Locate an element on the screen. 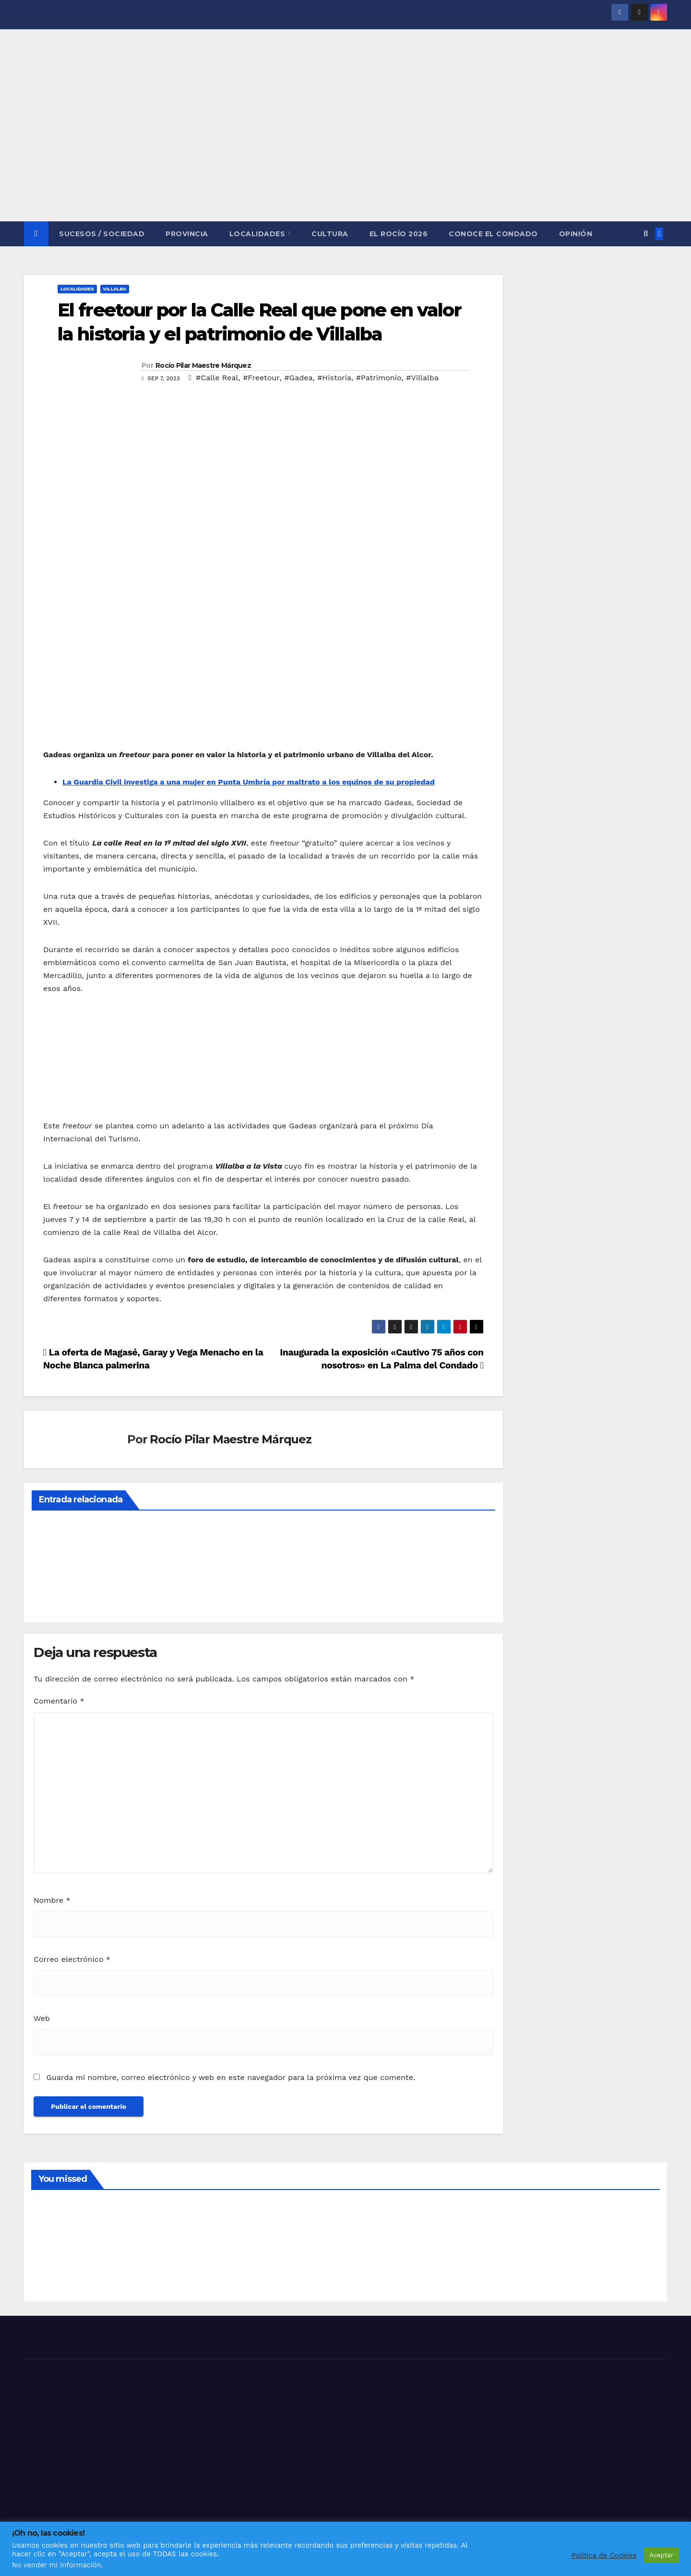 The image size is (691, 2576). LOCALIDADES is located at coordinates (258, 234).